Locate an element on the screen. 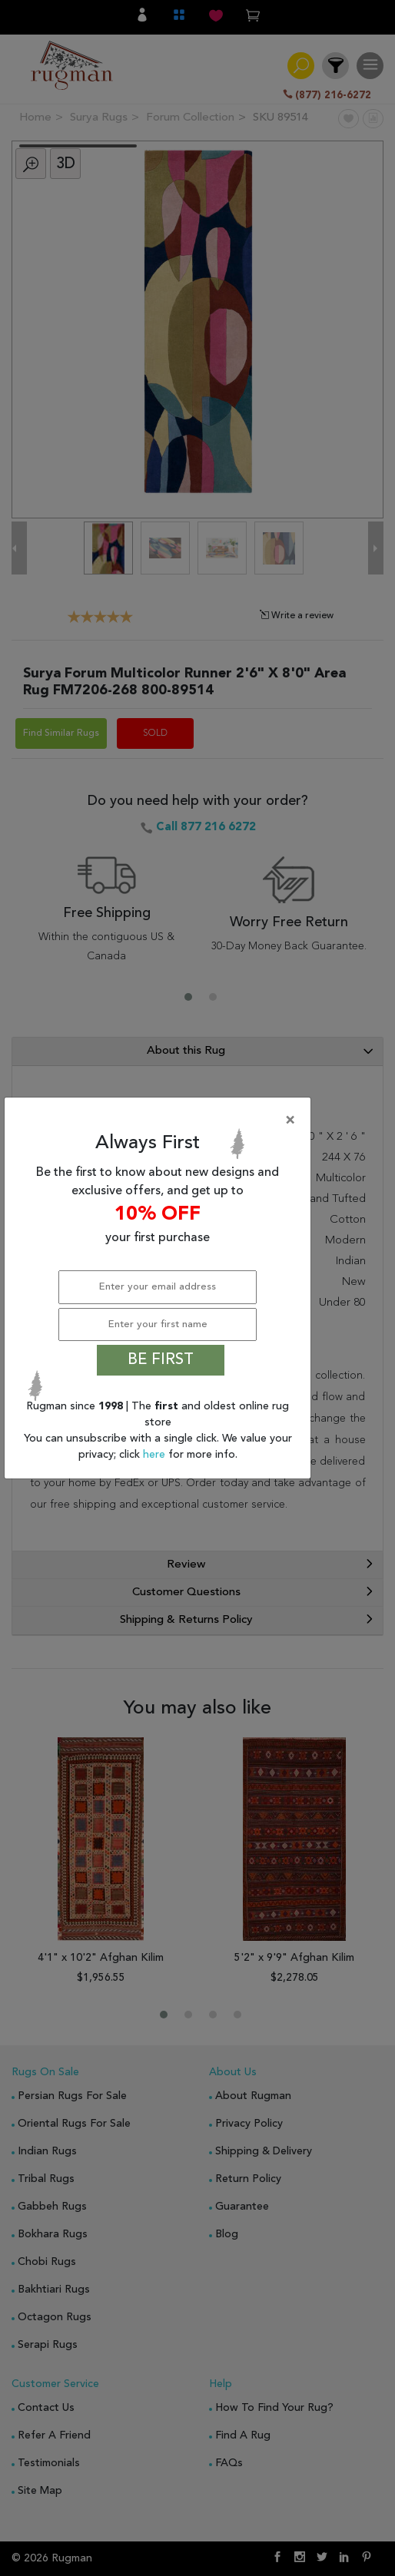  here is located at coordinates (155, 1454).